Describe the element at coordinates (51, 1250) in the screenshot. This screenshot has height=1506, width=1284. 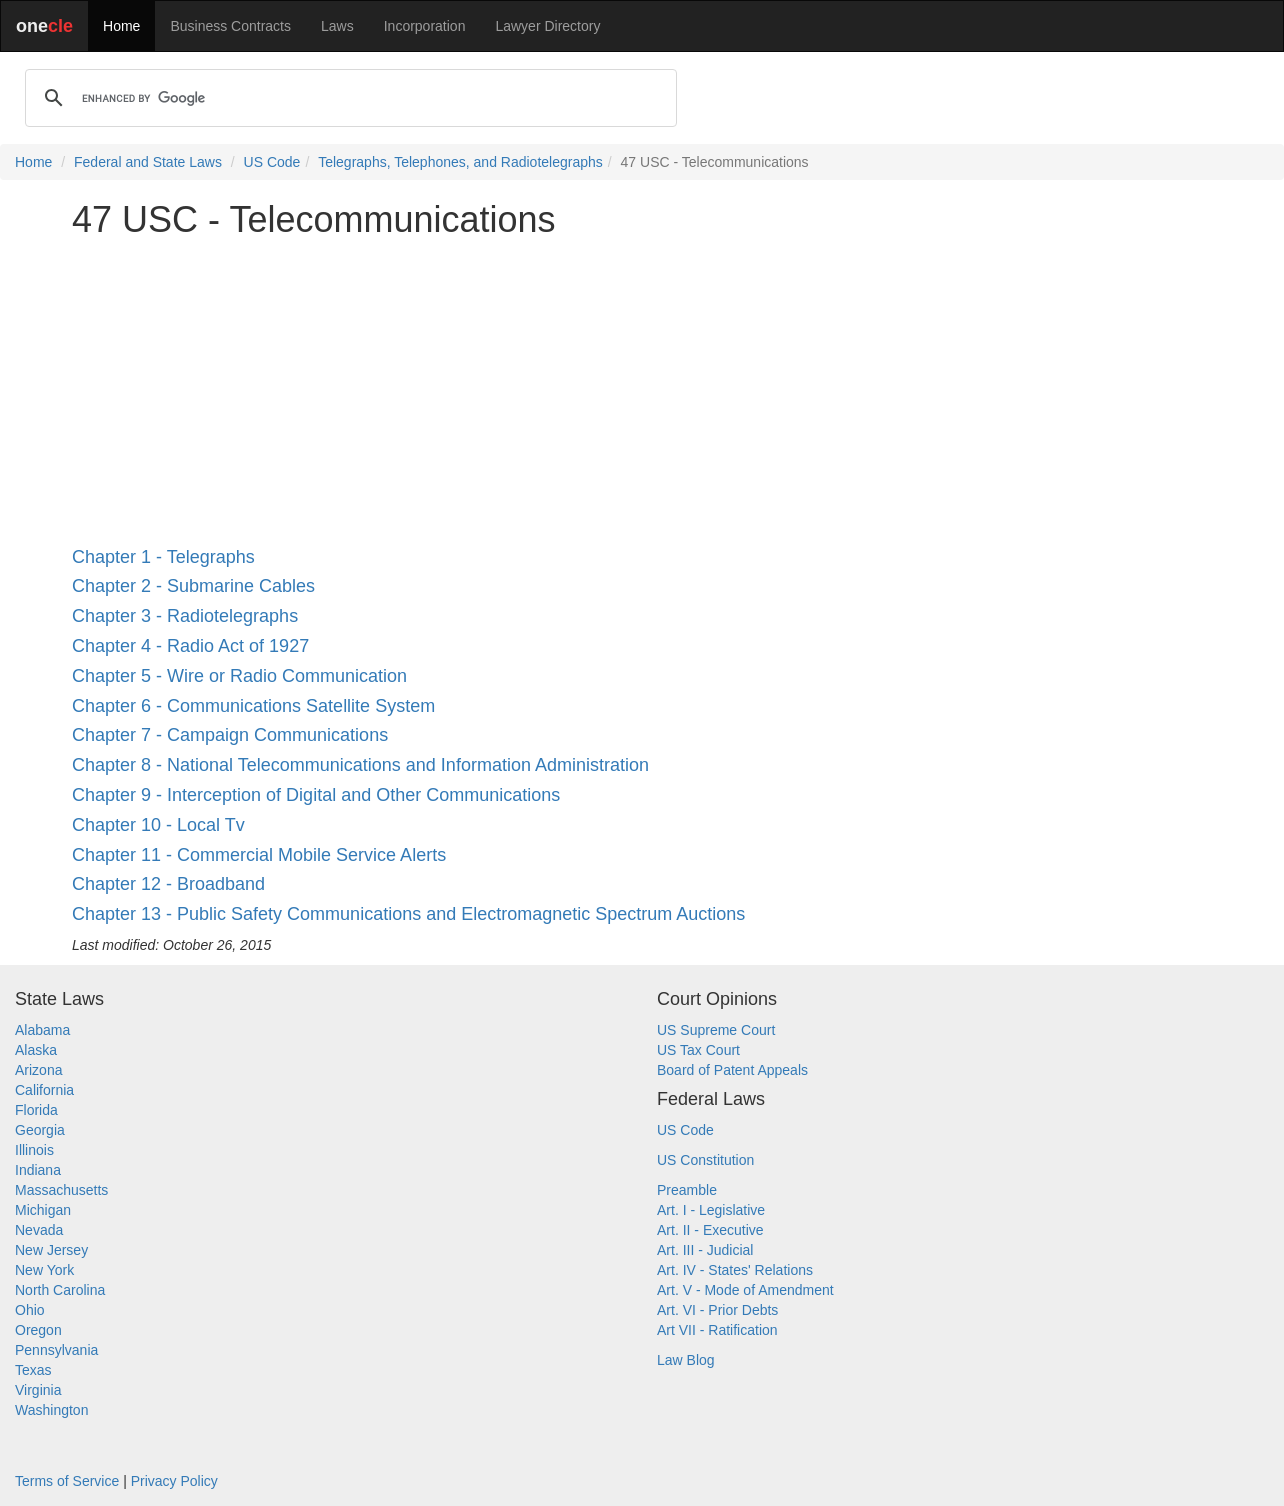
I see `New Jersey` at that location.